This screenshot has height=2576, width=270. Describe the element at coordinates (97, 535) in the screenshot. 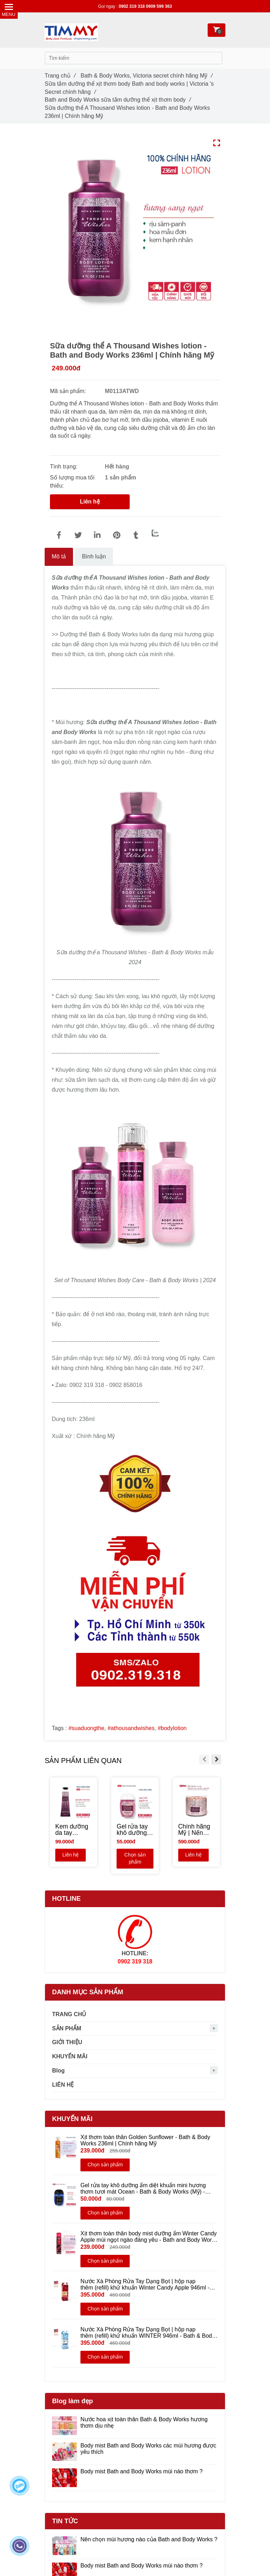

I see `[Linkedin]` at that location.